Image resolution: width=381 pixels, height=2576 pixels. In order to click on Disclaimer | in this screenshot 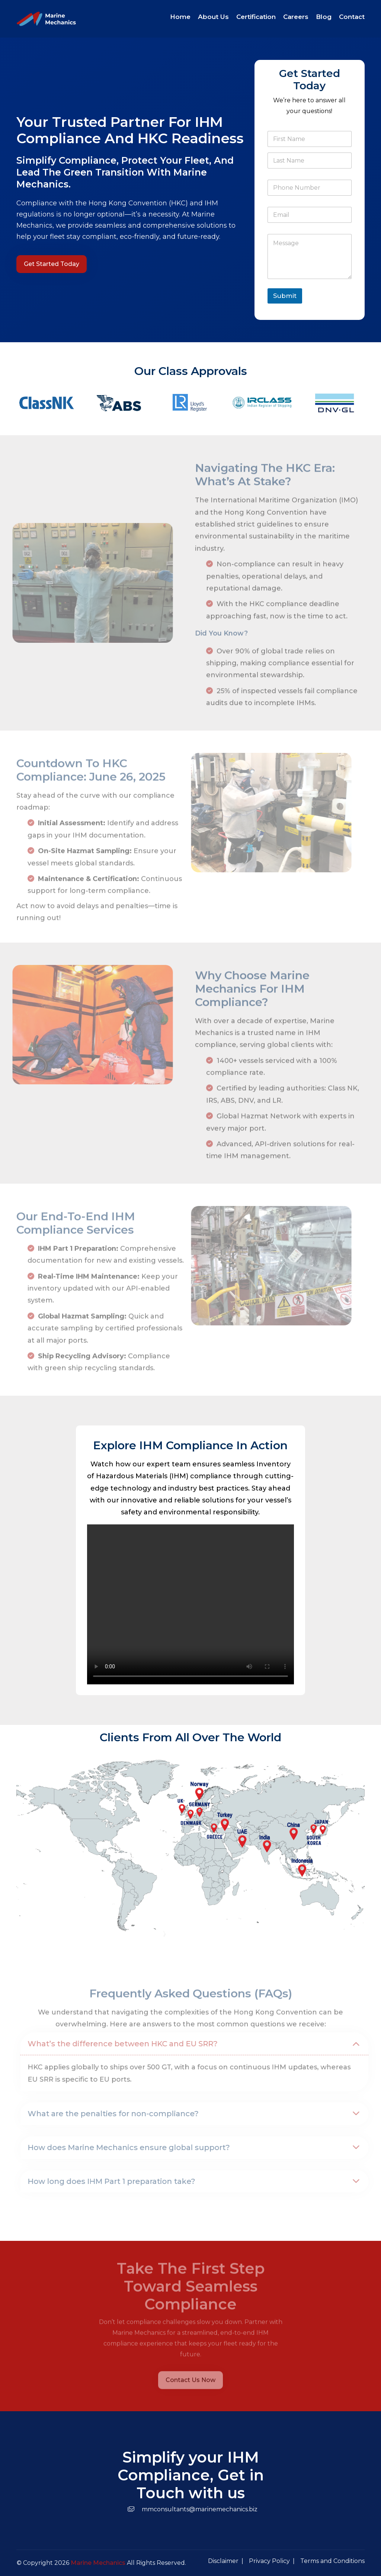, I will do `click(225, 2560)`.